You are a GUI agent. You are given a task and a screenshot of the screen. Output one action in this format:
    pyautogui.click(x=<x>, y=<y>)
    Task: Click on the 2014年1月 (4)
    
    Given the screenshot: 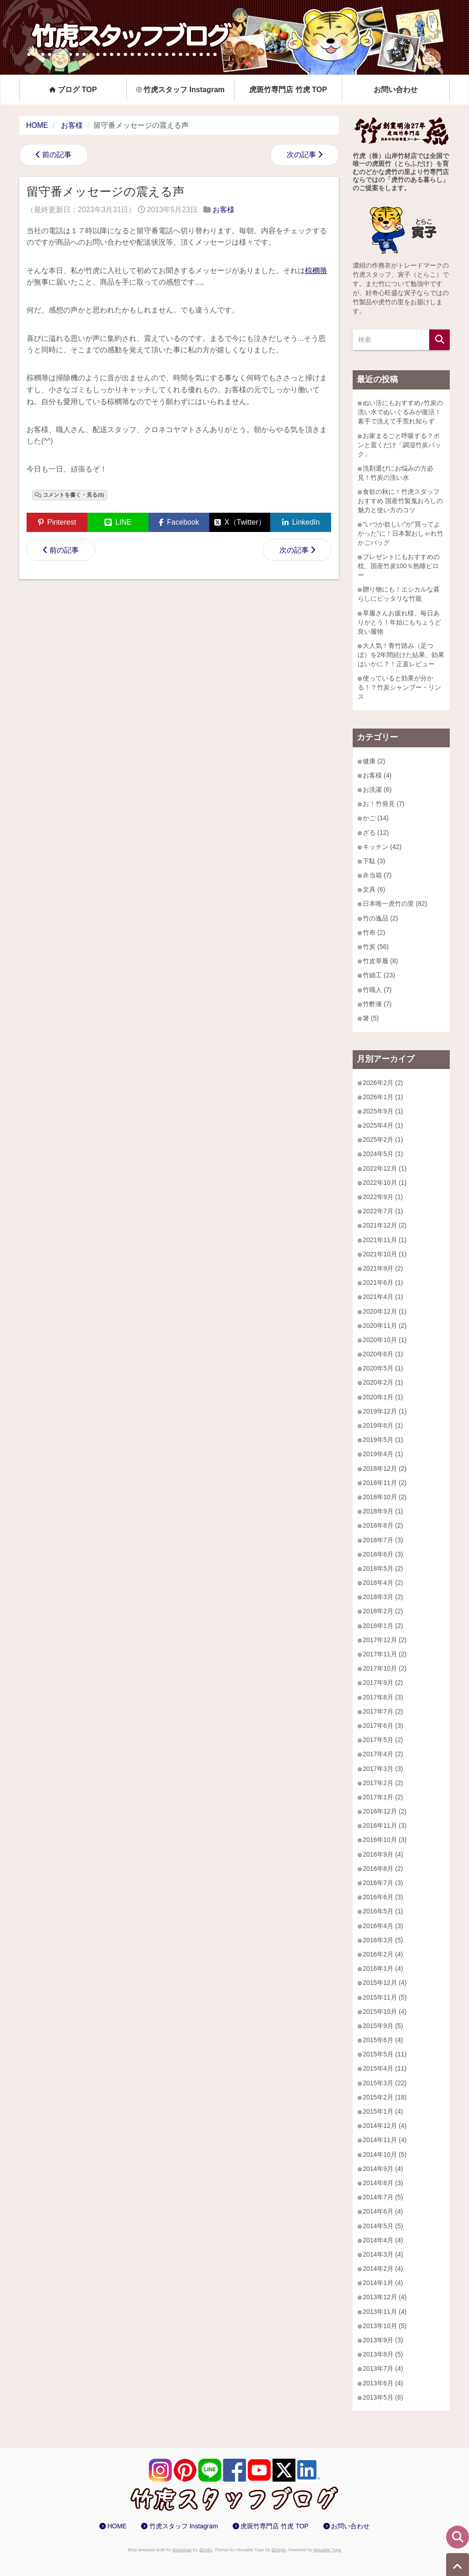 What is the action you would take?
    pyautogui.click(x=383, y=2282)
    